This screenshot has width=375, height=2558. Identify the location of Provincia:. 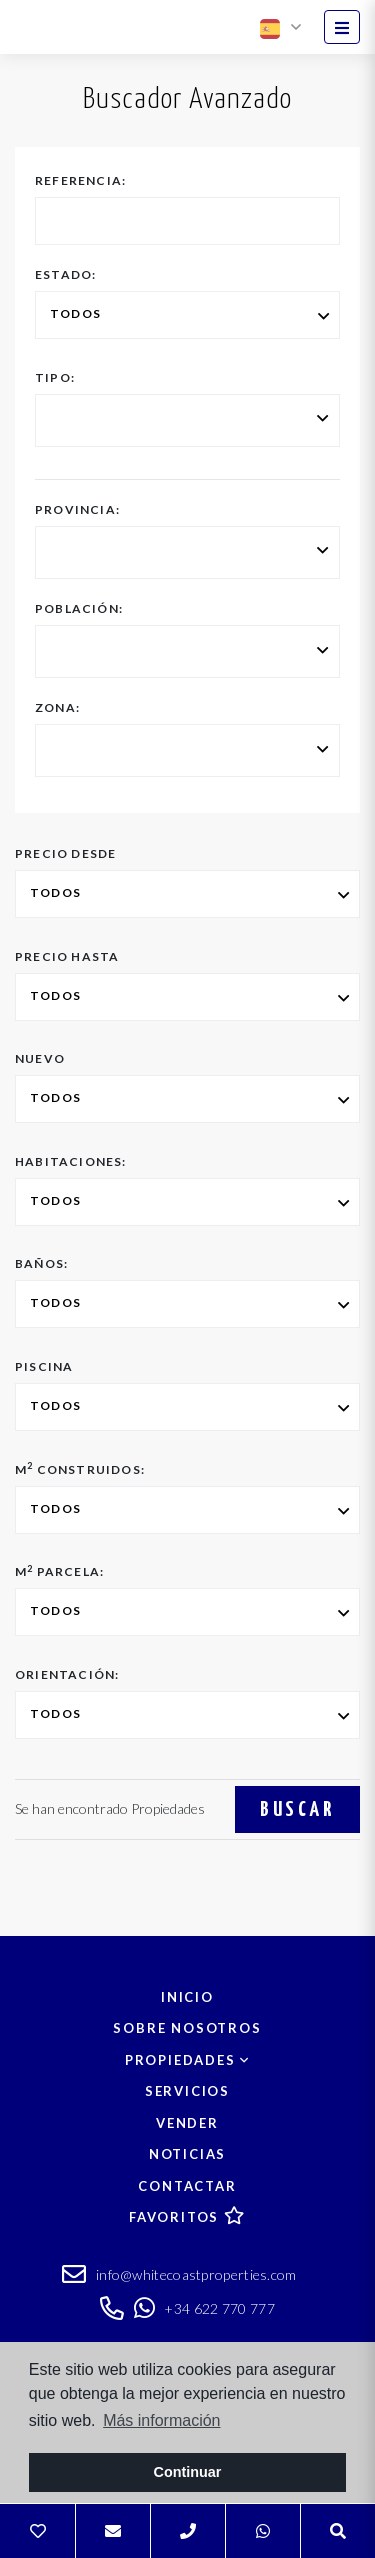
(77, 510).